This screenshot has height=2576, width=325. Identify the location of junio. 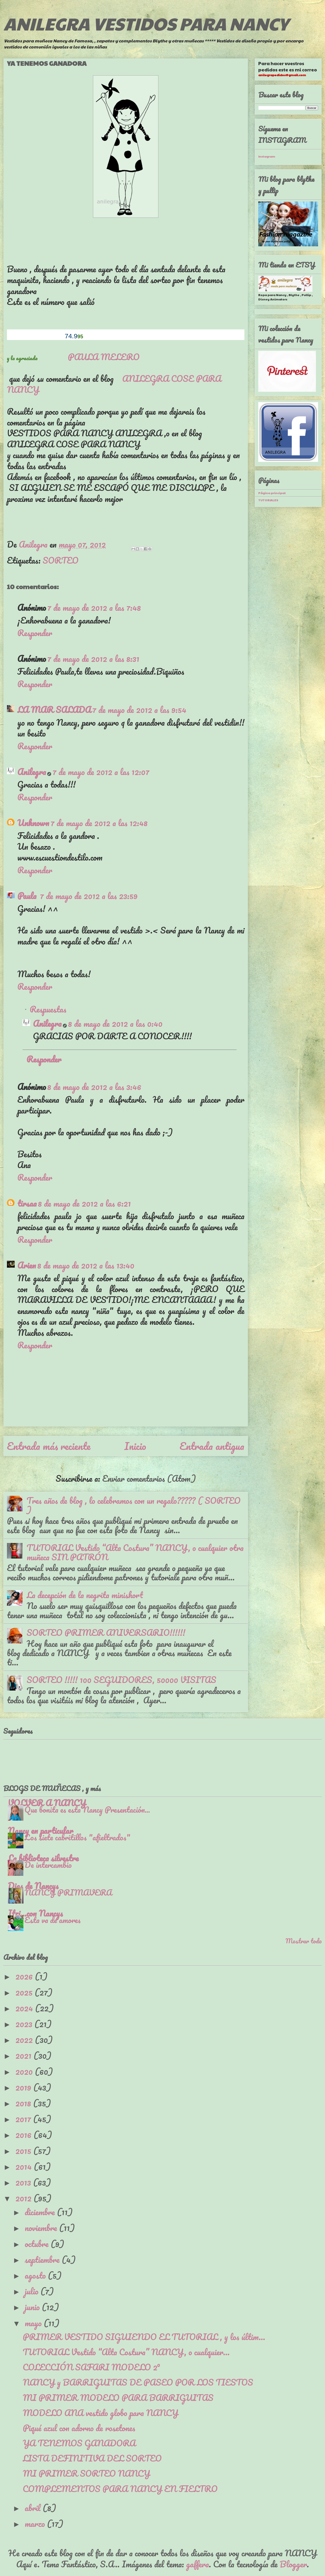
(33, 2307).